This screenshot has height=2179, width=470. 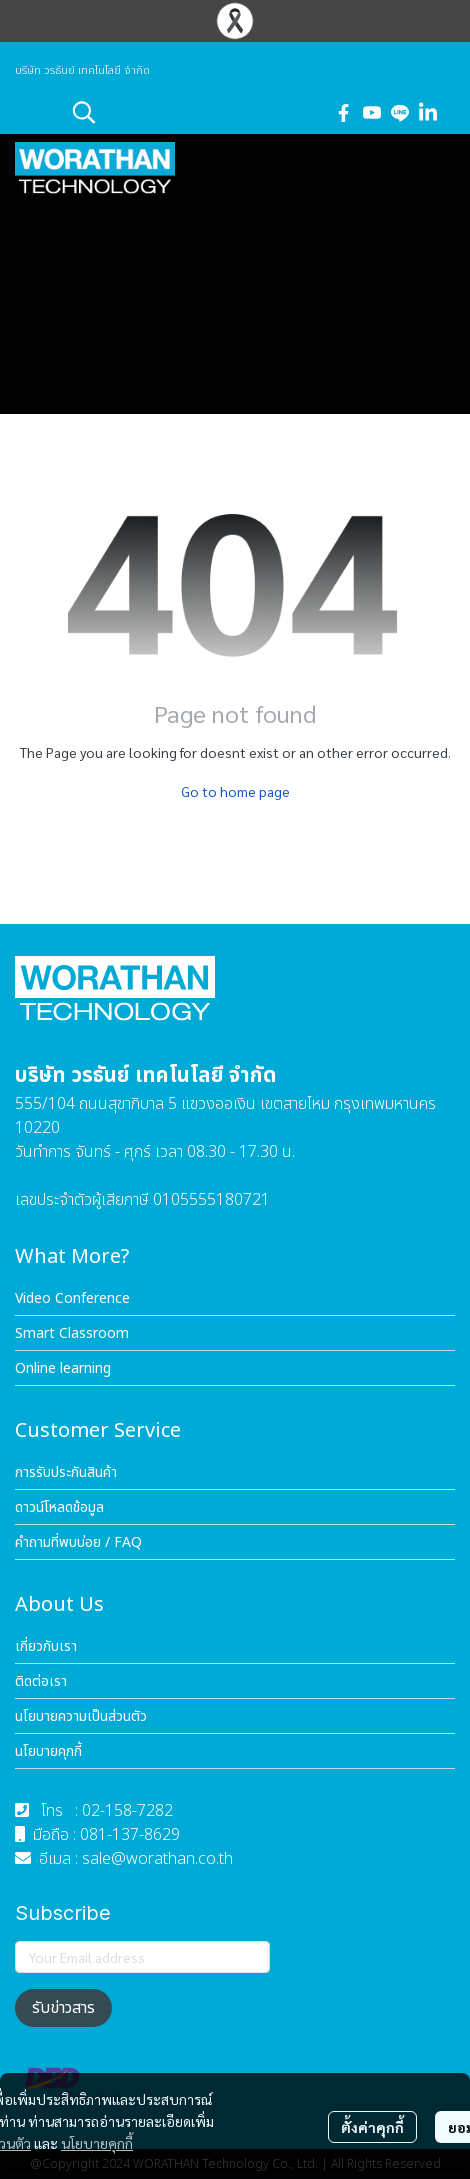 What do you see at coordinates (59, 1507) in the screenshot?
I see `ดาวน์โหลดข้อมูล` at bounding box center [59, 1507].